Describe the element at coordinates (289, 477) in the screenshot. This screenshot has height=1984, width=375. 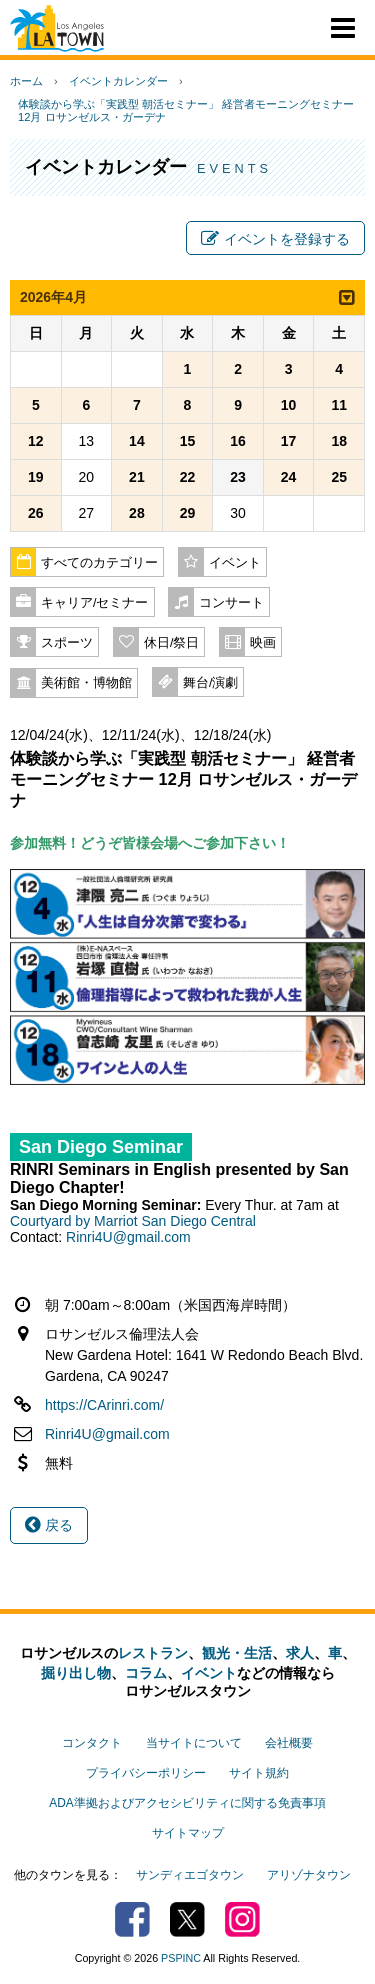
I see `24` at that location.